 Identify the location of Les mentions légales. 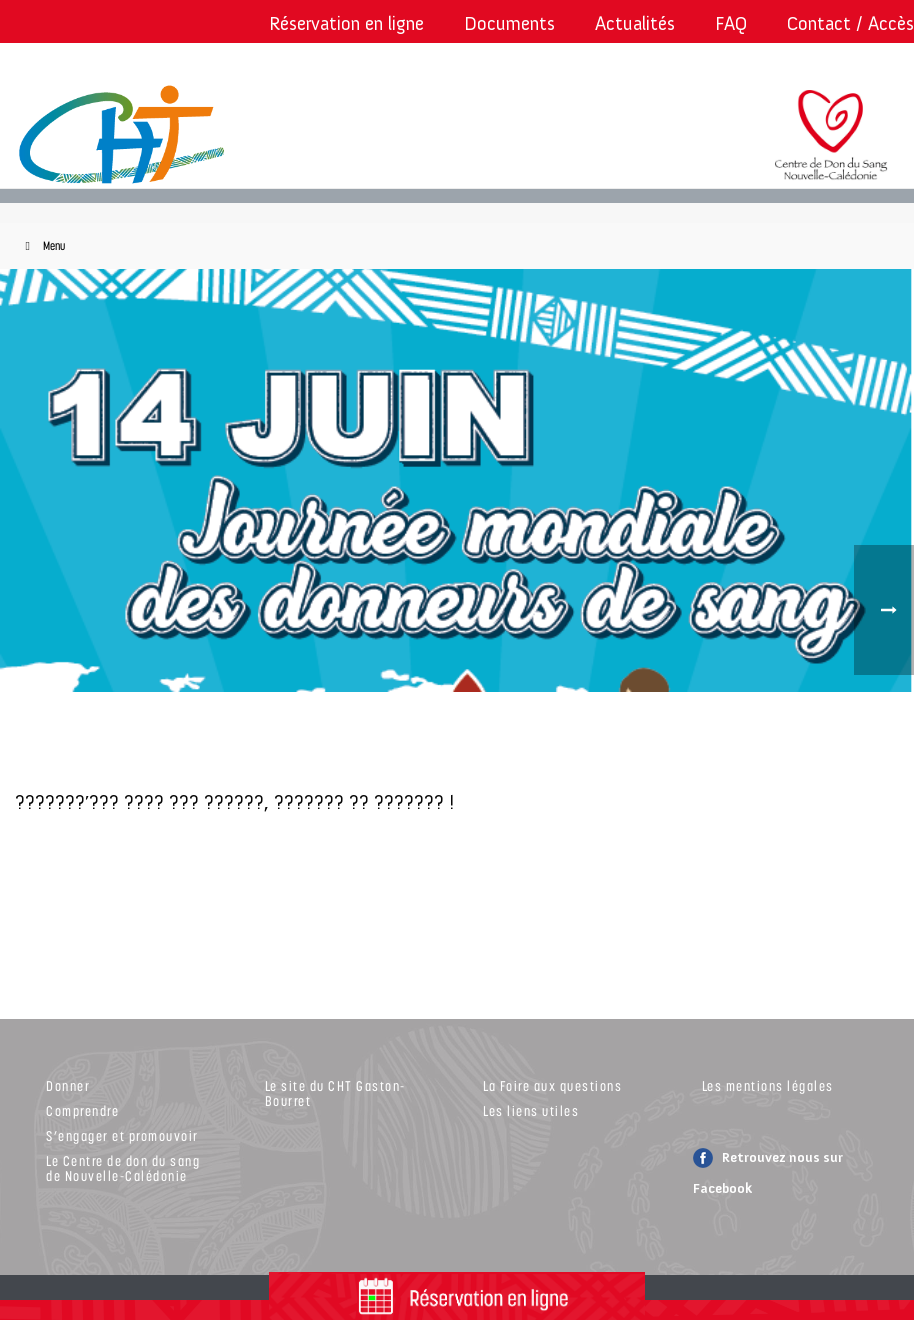
(768, 1085).